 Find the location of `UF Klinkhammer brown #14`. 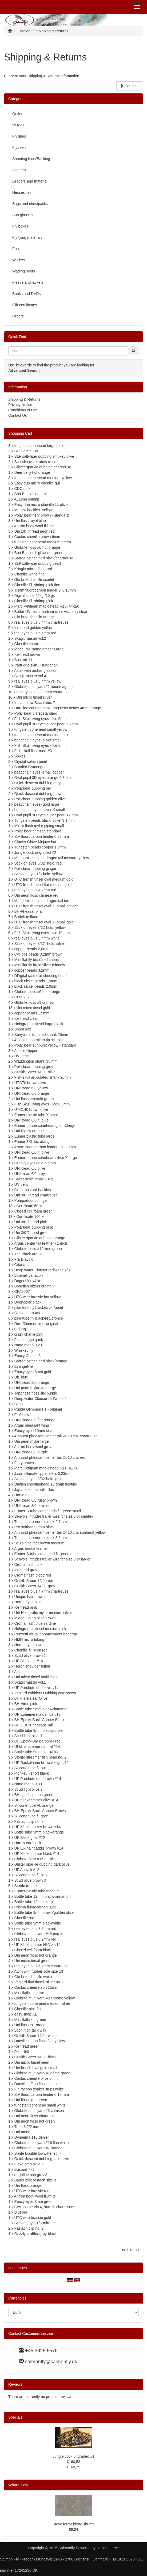

UF Klinkhammer brown #14 is located at coordinates (37, 1827).